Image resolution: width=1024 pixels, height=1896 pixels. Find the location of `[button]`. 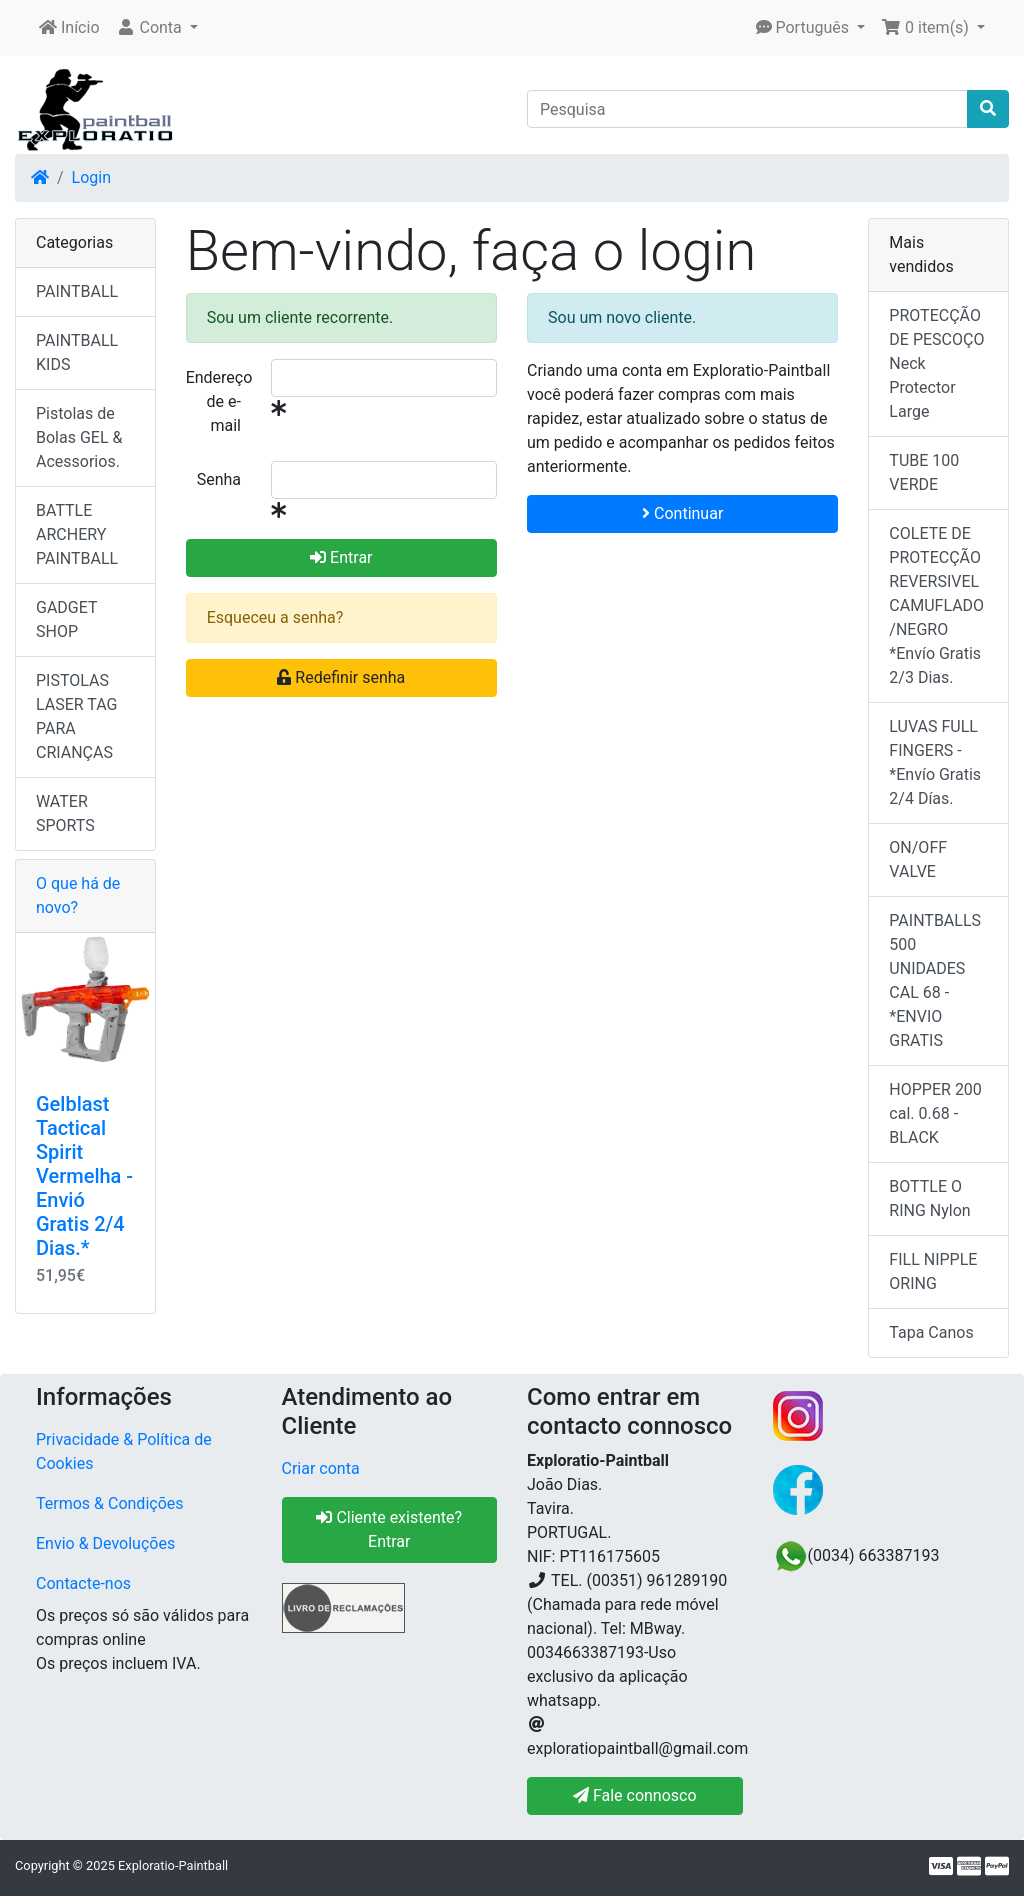

[button] is located at coordinates (157, 28).